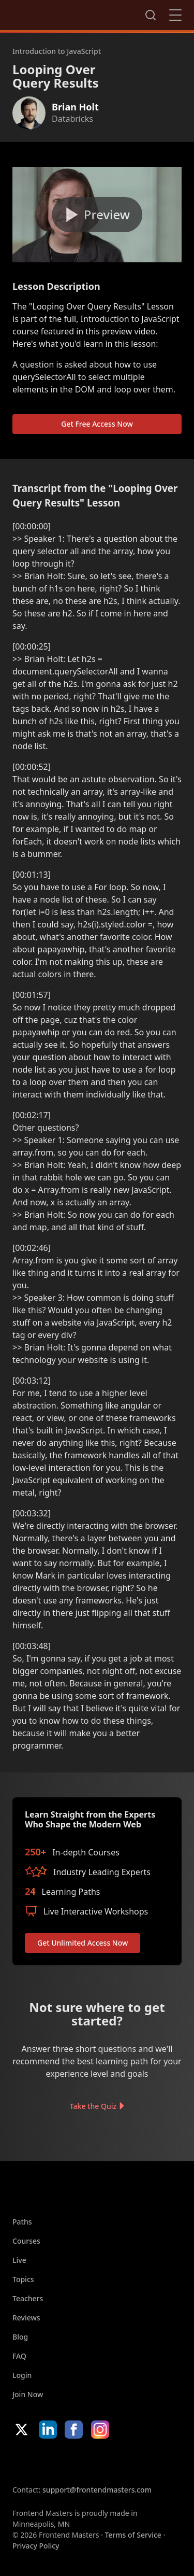  I want to click on Paths, so click(22, 2222).